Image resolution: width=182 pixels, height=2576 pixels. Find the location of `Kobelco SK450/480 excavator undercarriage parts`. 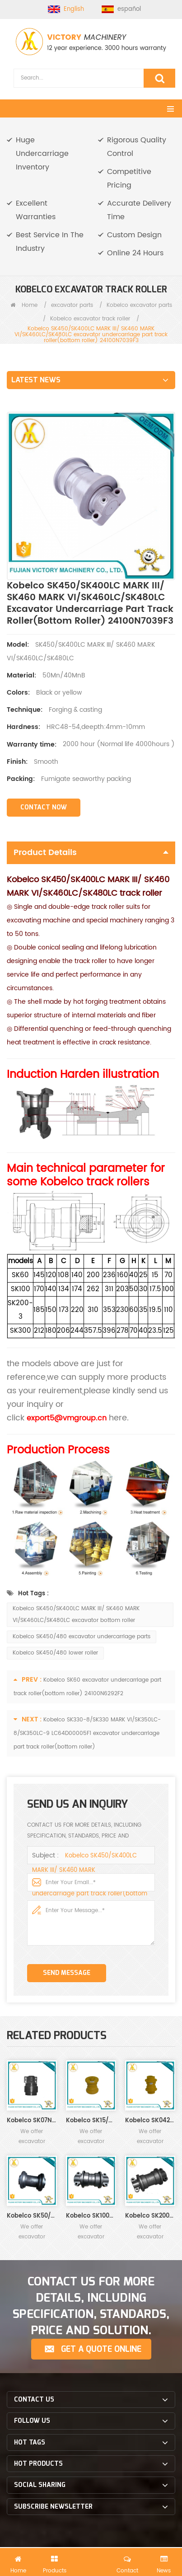

Kobelco SK450/480 excavator undercarriage parts is located at coordinates (81, 1636).